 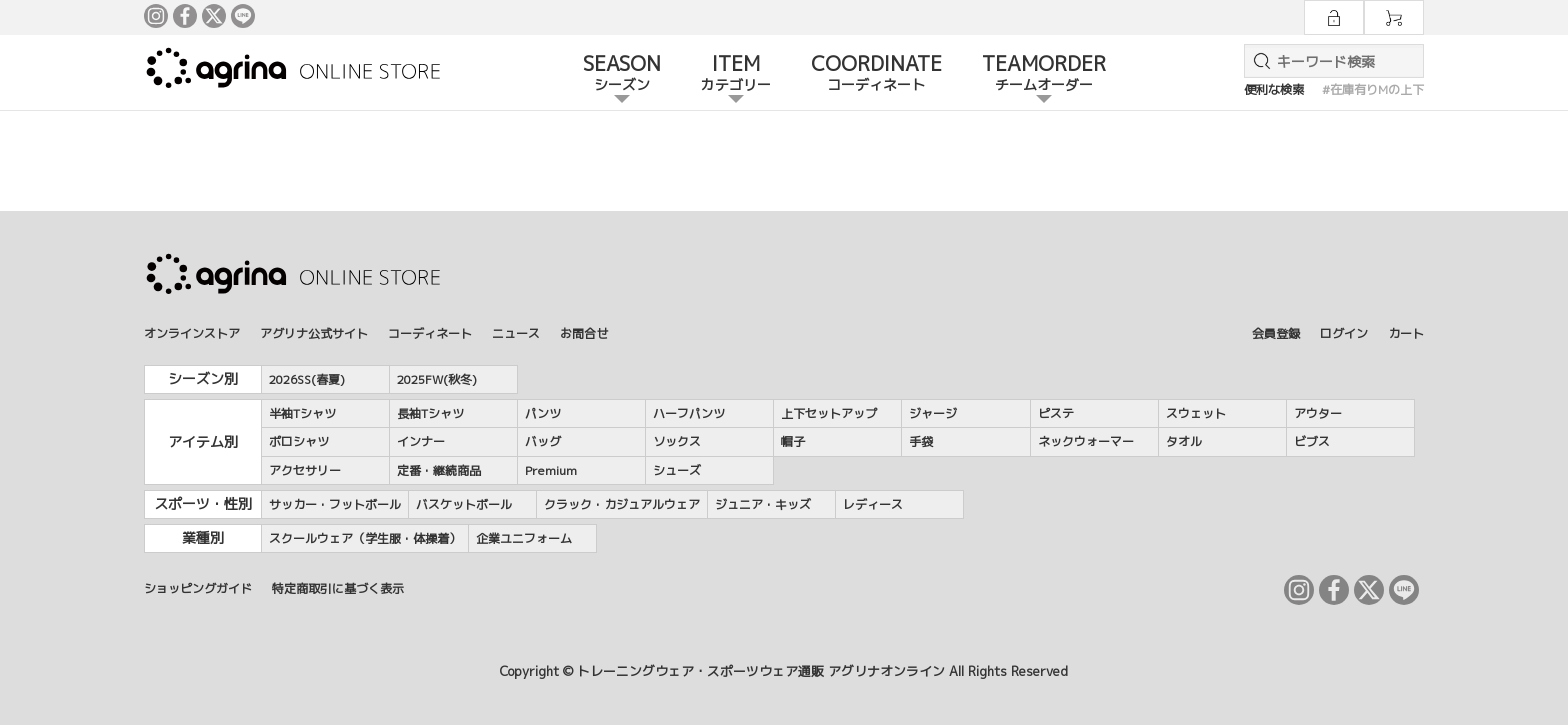 I want to click on 2025FW(秋冬), so click(x=437, y=379).